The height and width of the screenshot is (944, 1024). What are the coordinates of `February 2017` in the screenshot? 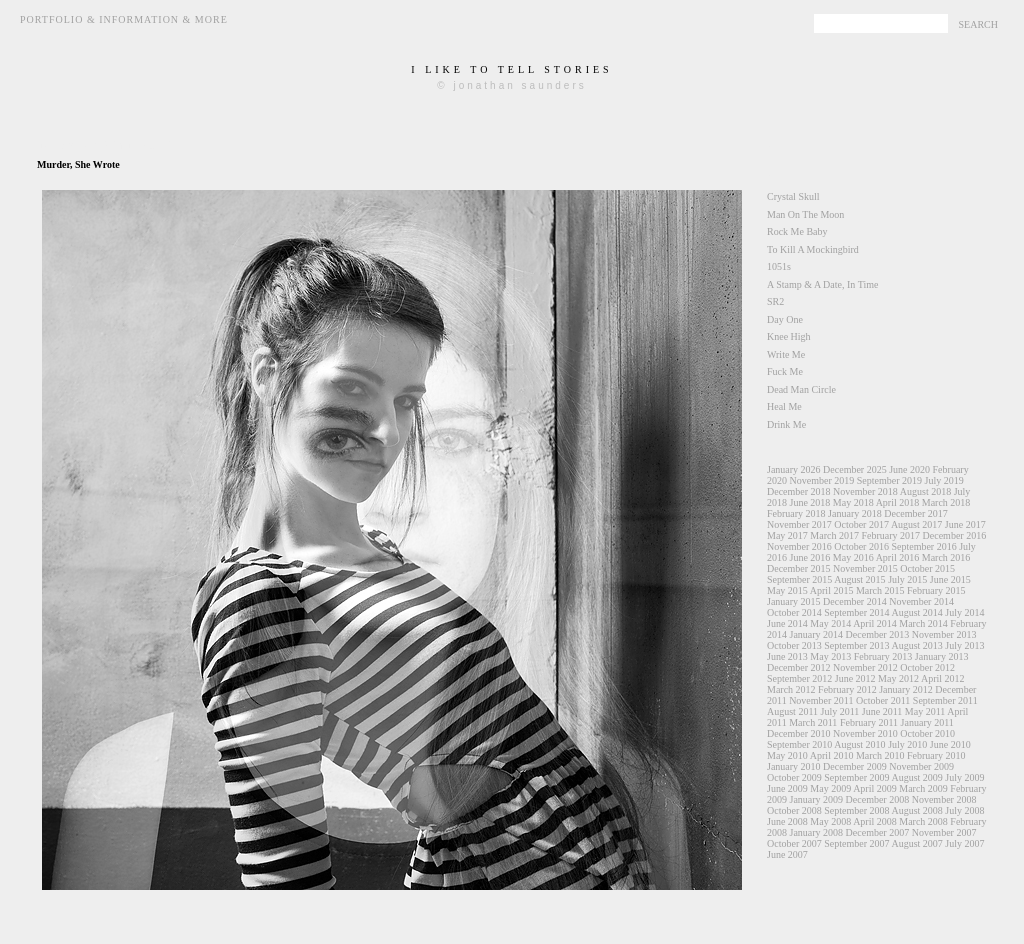 It's located at (890, 535).